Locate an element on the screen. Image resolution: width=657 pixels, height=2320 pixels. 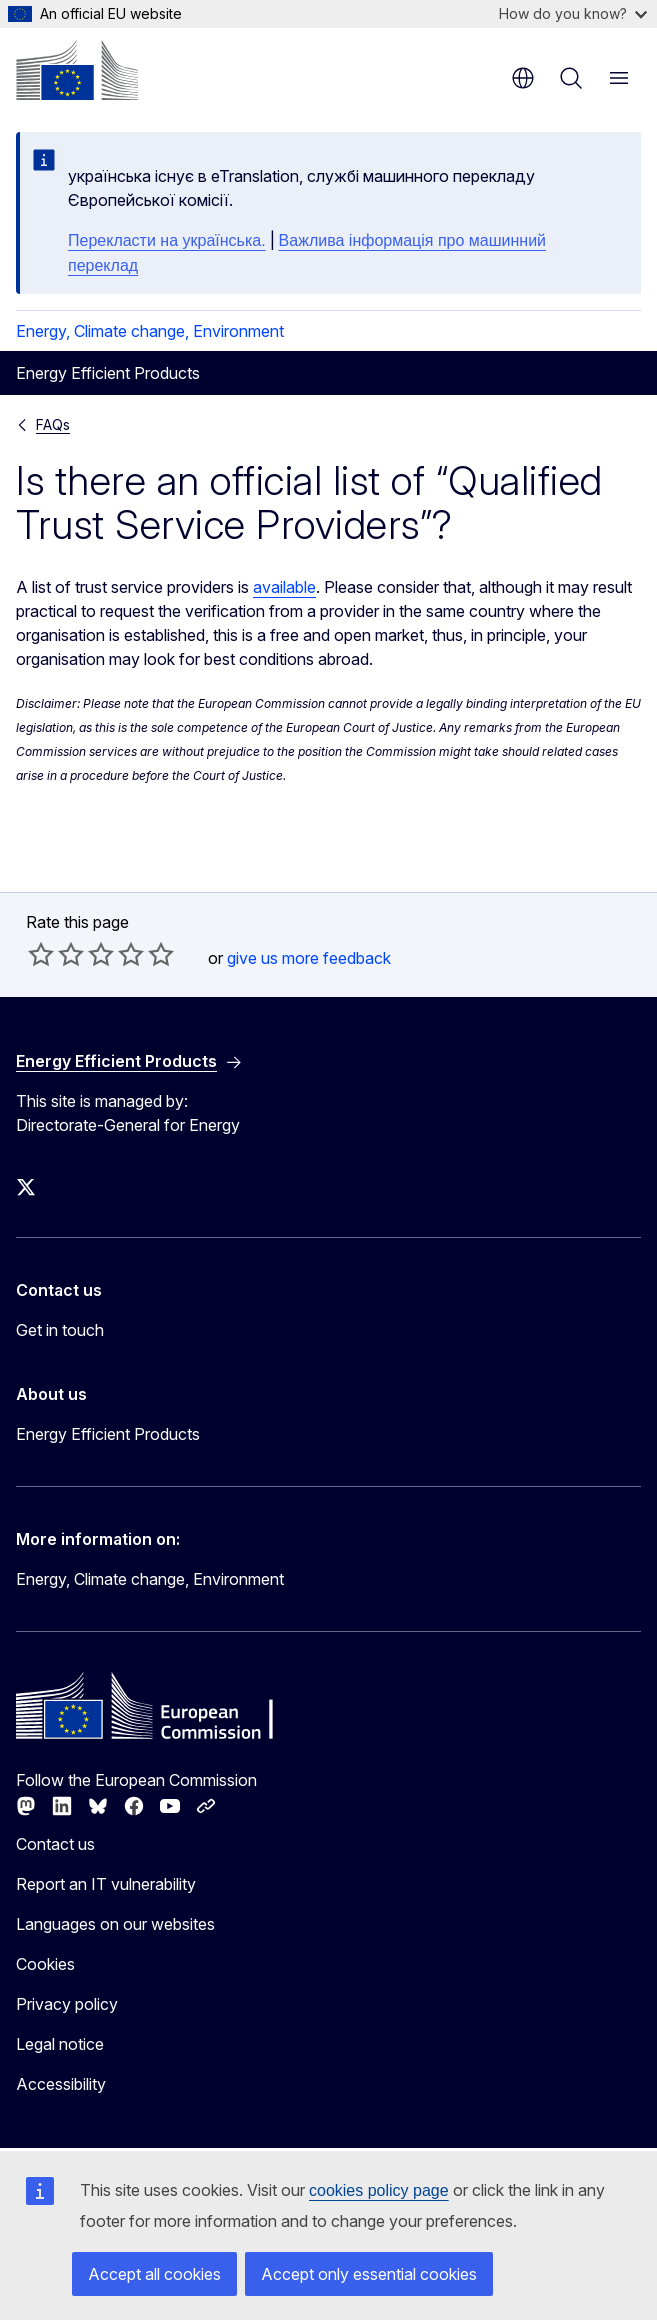
Legal notice is located at coordinates (60, 2044).